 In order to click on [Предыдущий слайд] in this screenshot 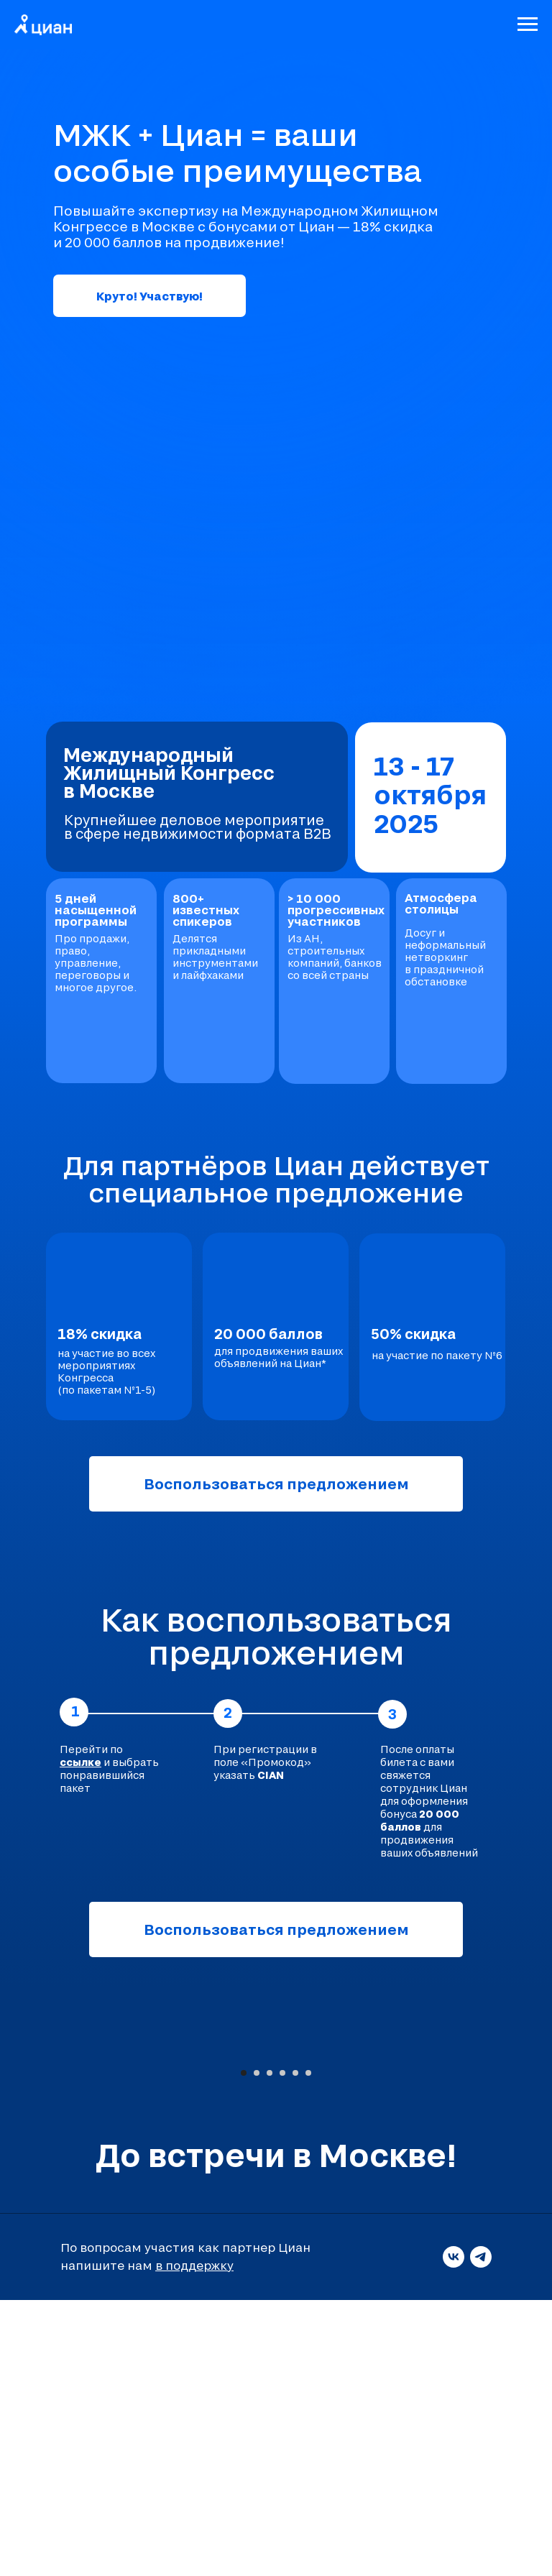, I will do `click(28, 2189)`.